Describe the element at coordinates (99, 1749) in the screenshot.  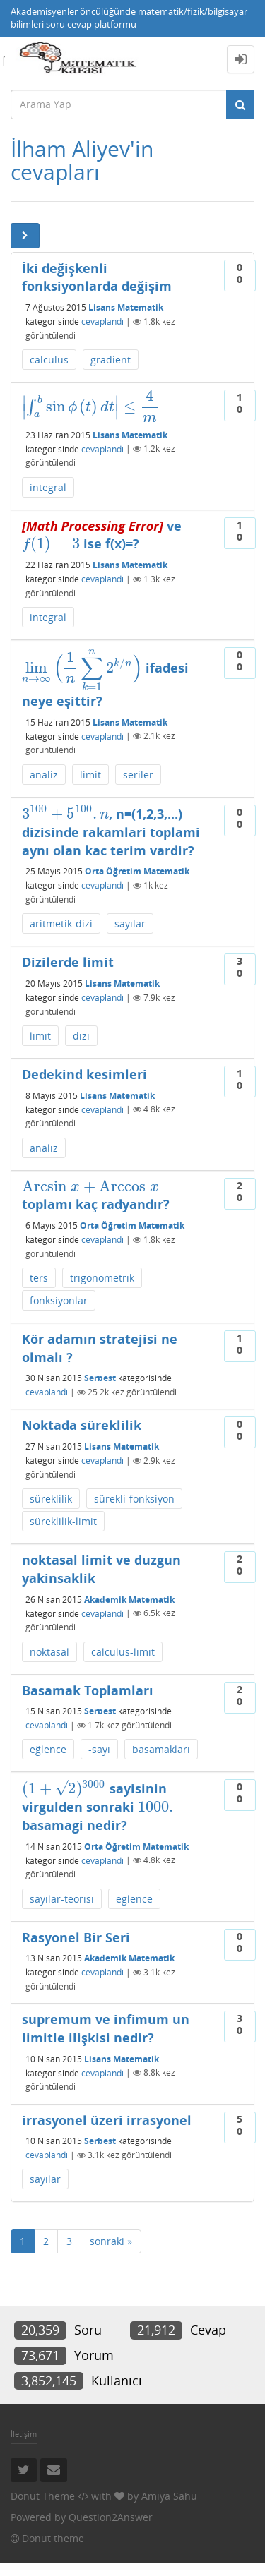
I see `-sayı` at that location.